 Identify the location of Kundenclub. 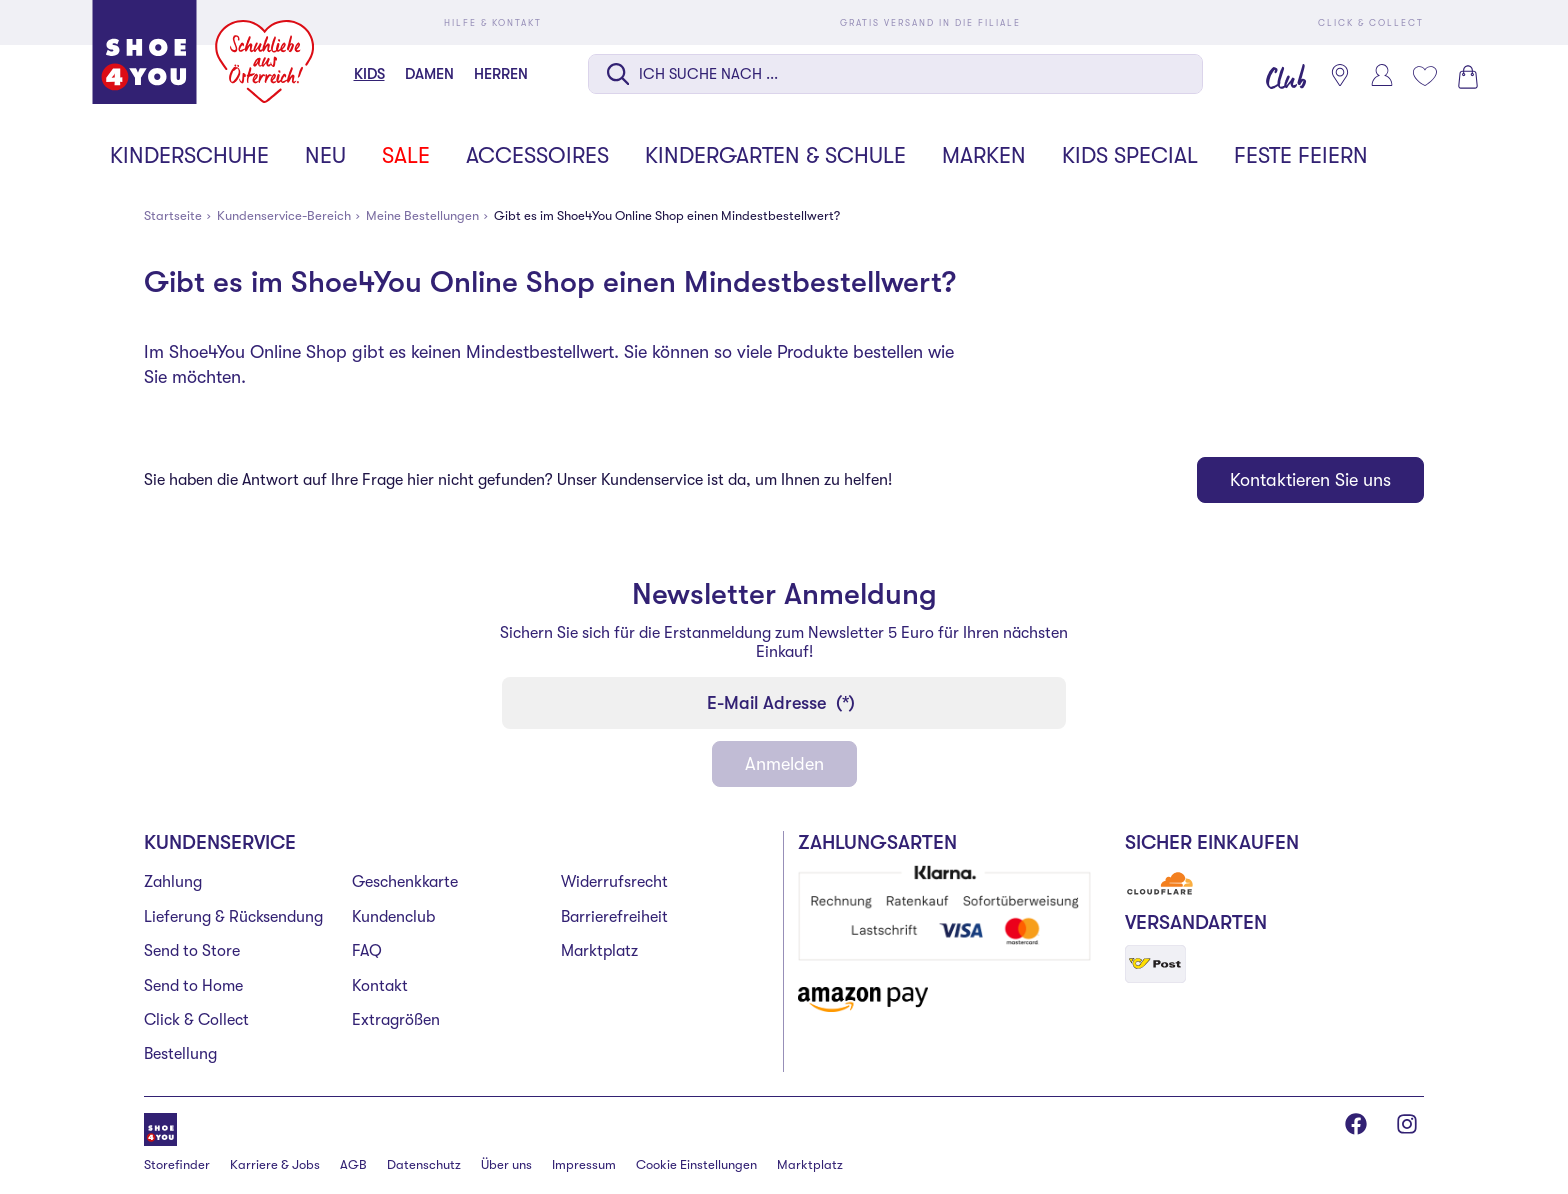
(393, 917).